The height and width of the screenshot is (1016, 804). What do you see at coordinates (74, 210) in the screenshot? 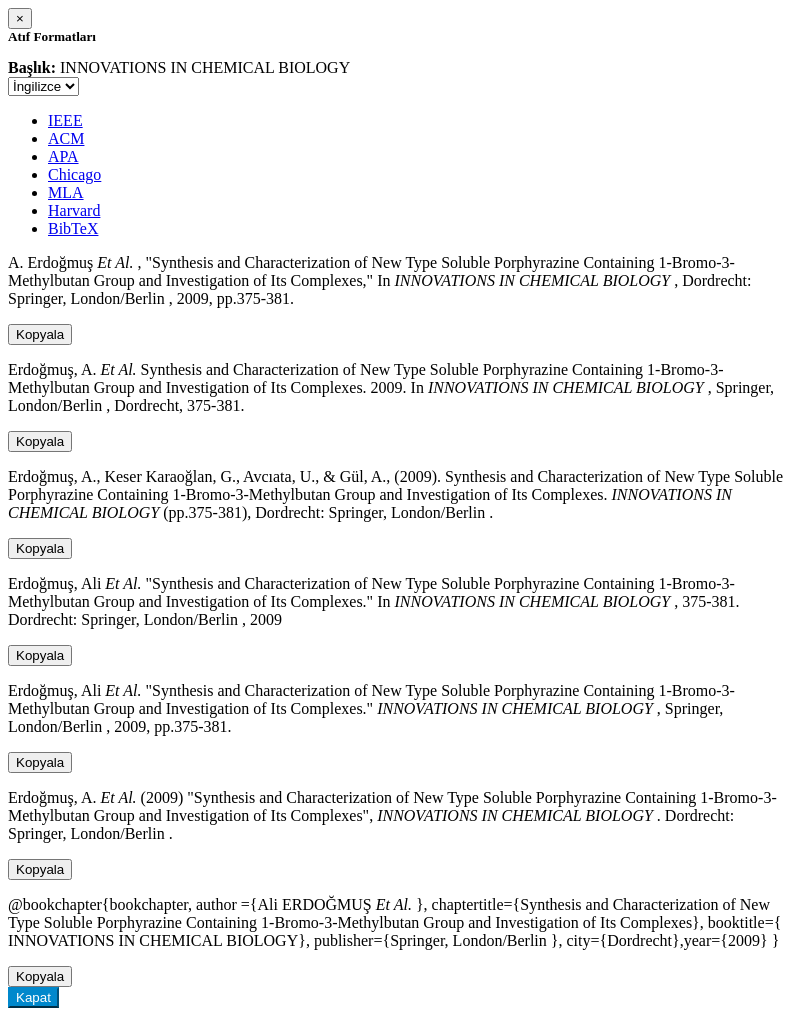
I see `Harvard` at bounding box center [74, 210].